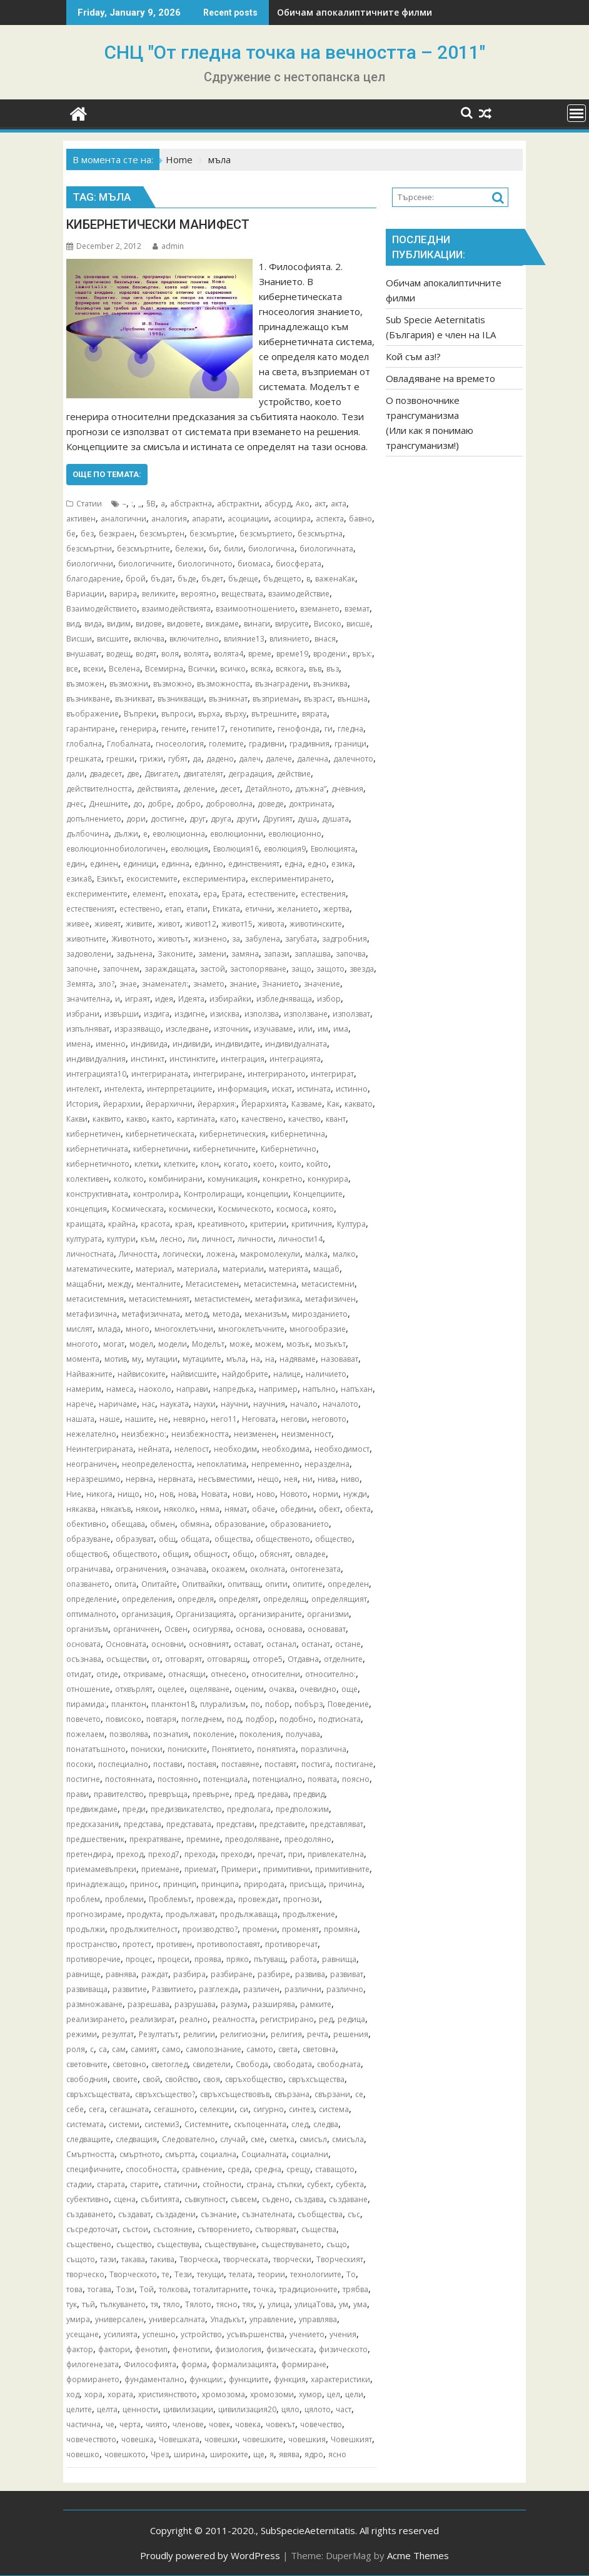 This screenshot has width=589, height=2576. Describe the element at coordinates (173, 2229) in the screenshot. I see `състояние` at that location.